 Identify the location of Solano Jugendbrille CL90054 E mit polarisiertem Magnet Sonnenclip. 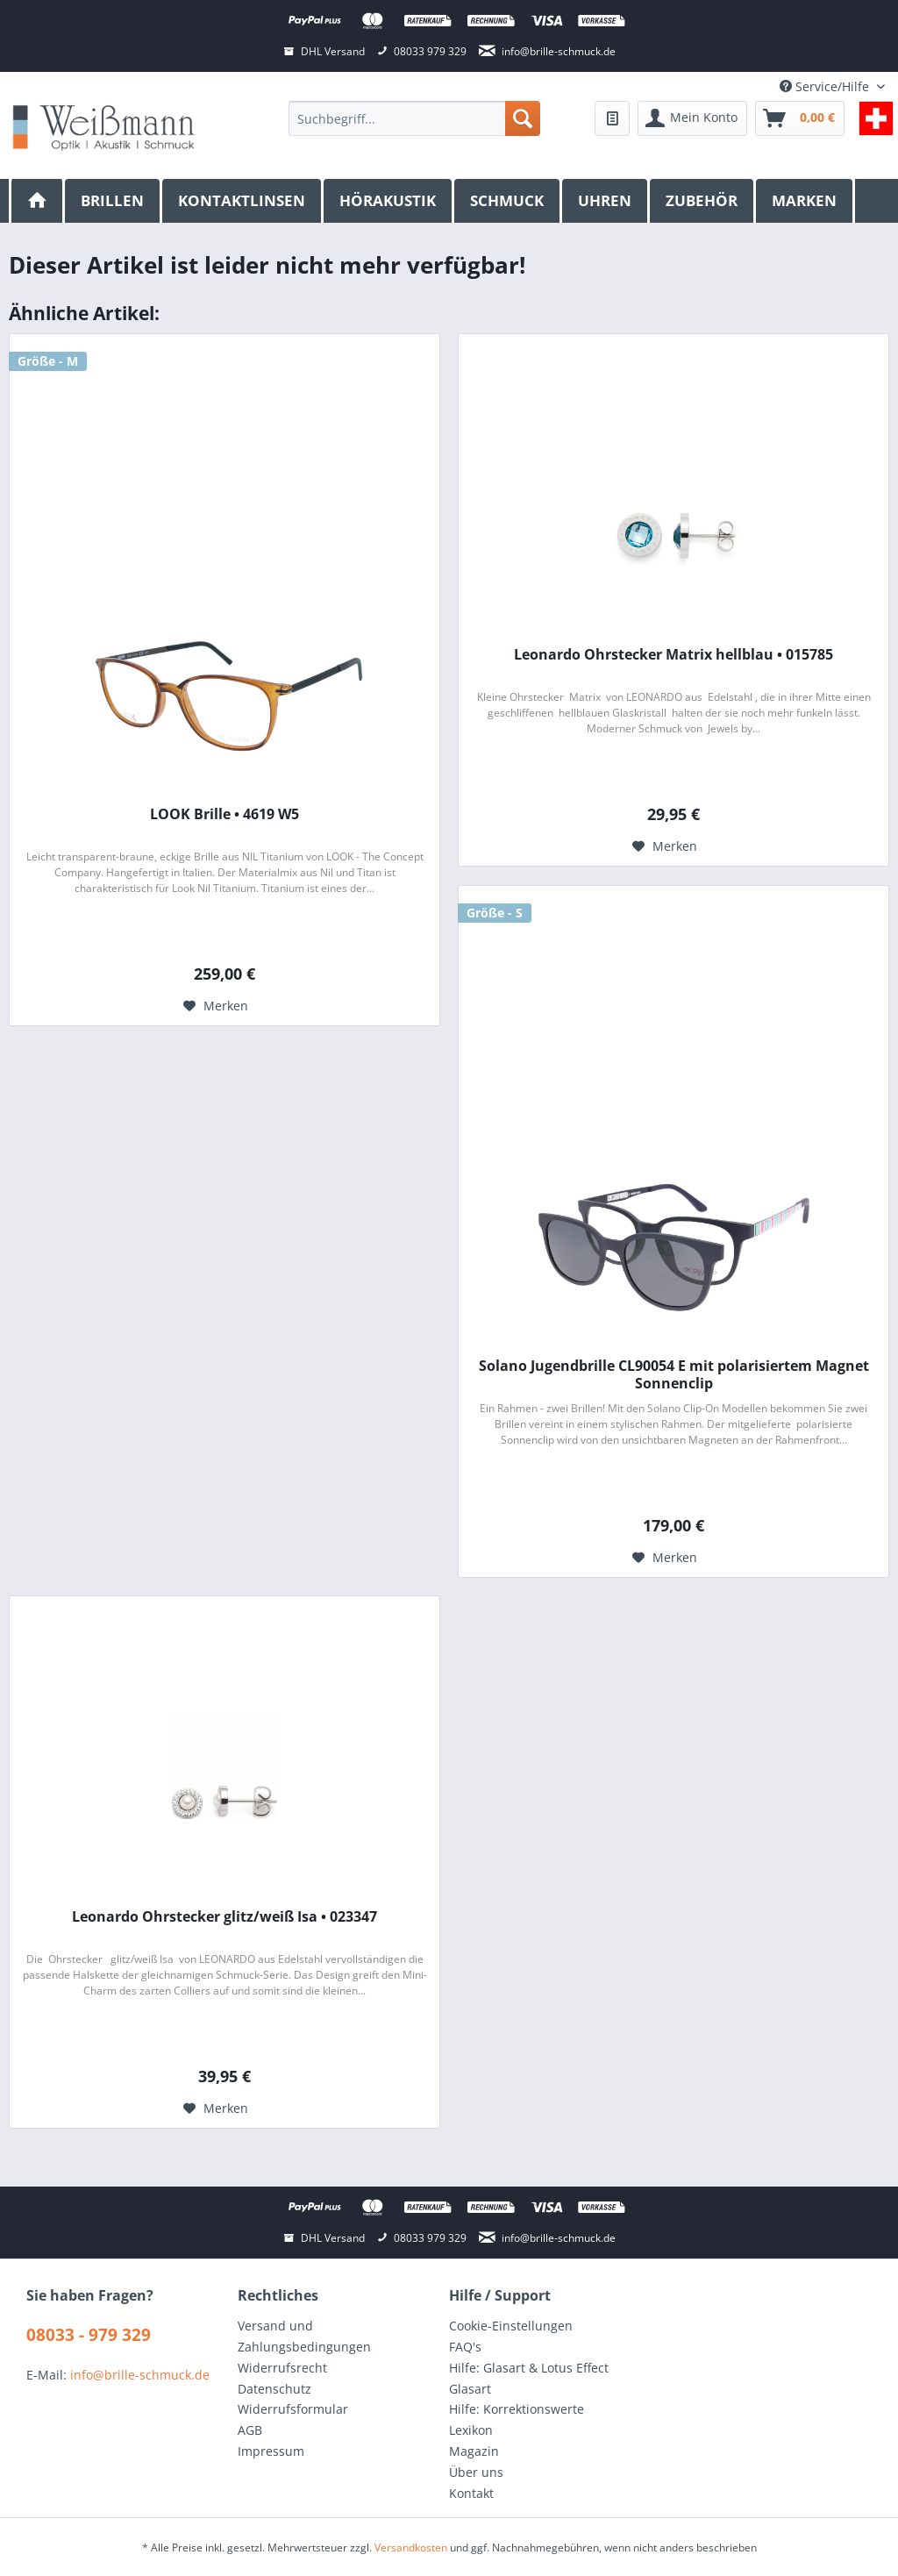
(674, 1374).